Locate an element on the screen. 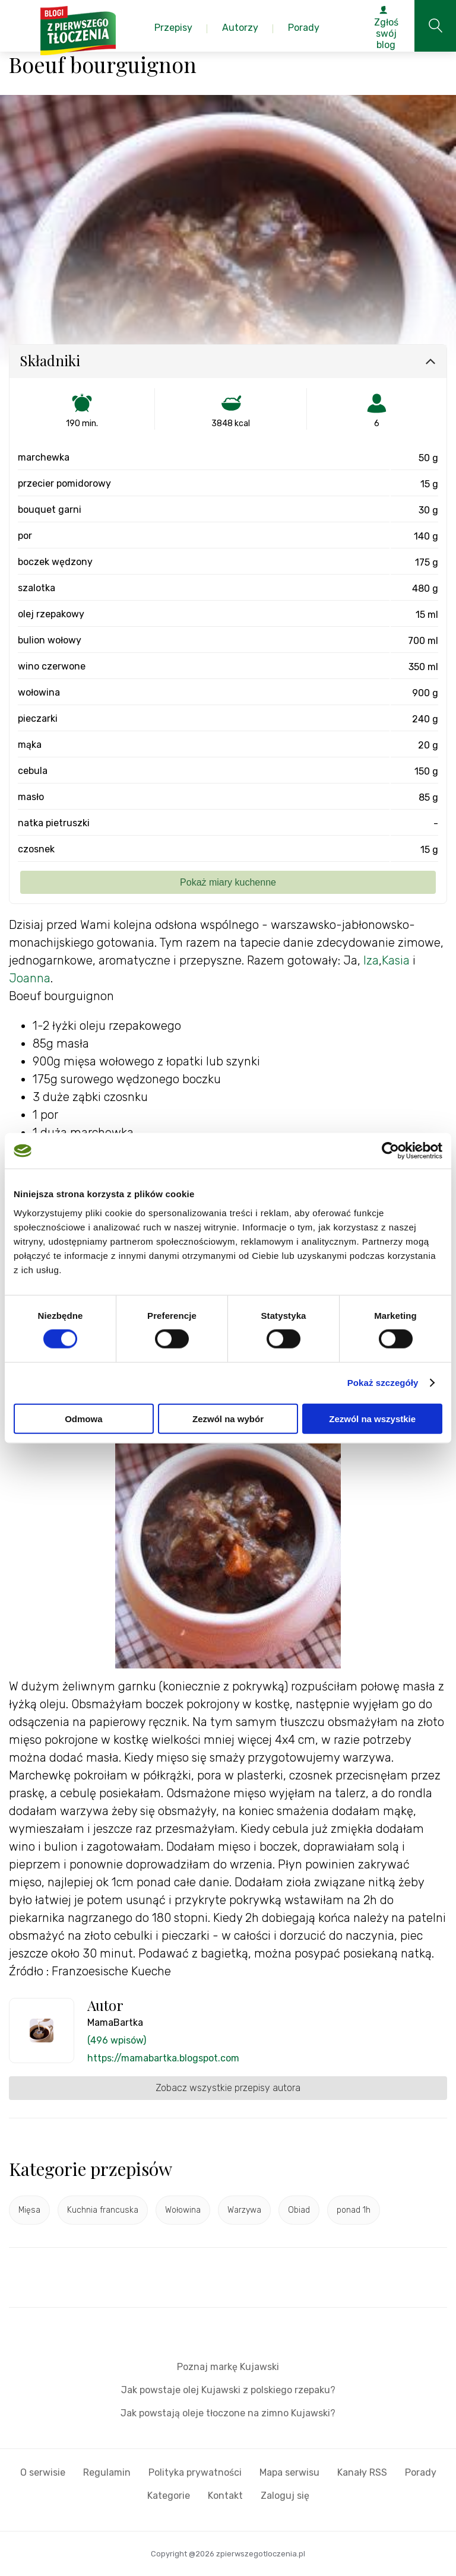  Regulamin is located at coordinates (107, 2472).